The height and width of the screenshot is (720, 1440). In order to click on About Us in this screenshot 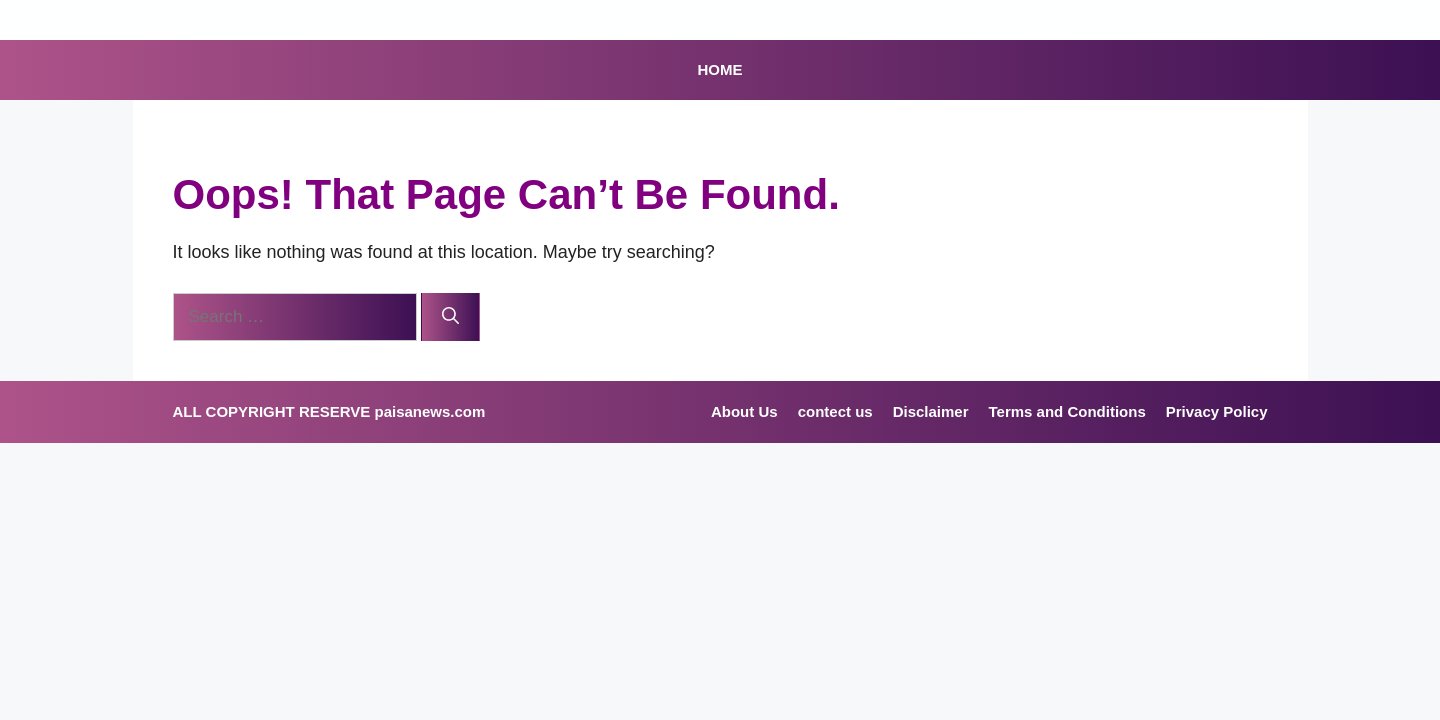, I will do `click(744, 411)`.